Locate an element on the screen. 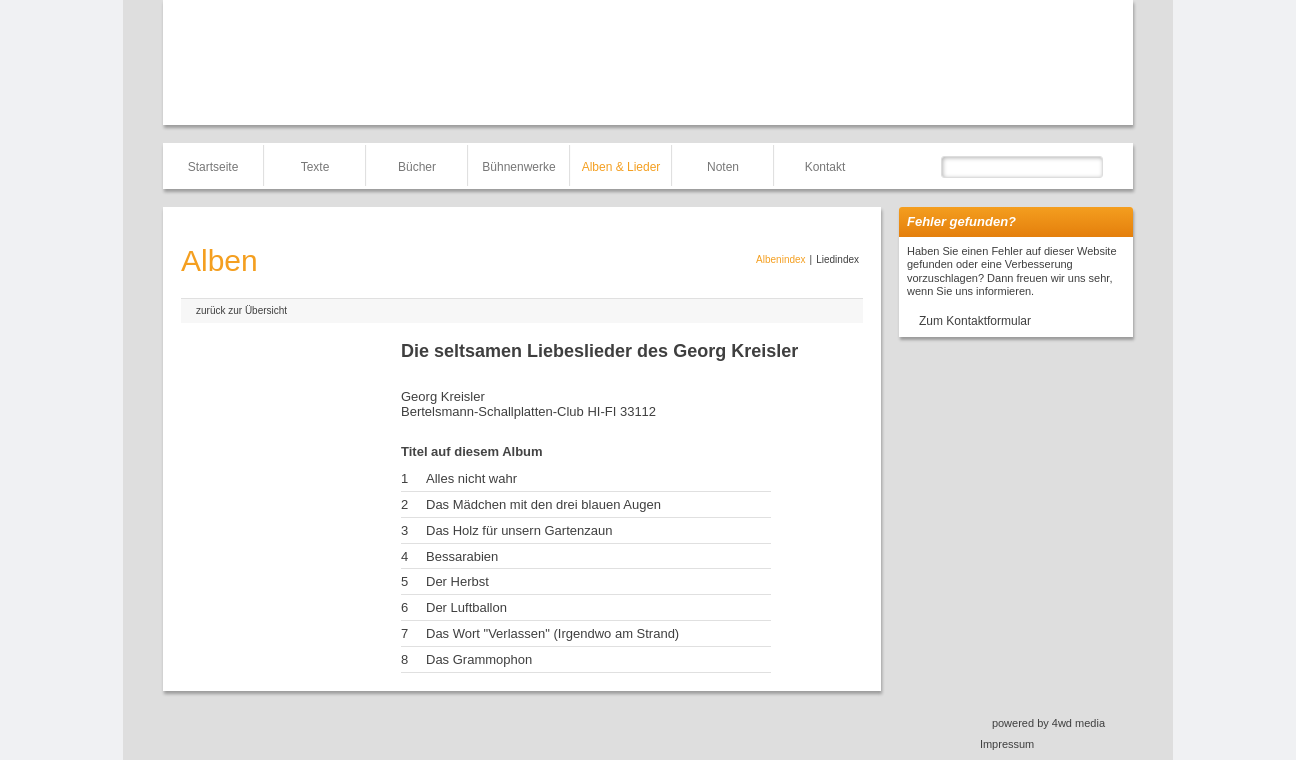 This screenshot has width=1296, height=760. Liedindex is located at coordinates (837, 259).